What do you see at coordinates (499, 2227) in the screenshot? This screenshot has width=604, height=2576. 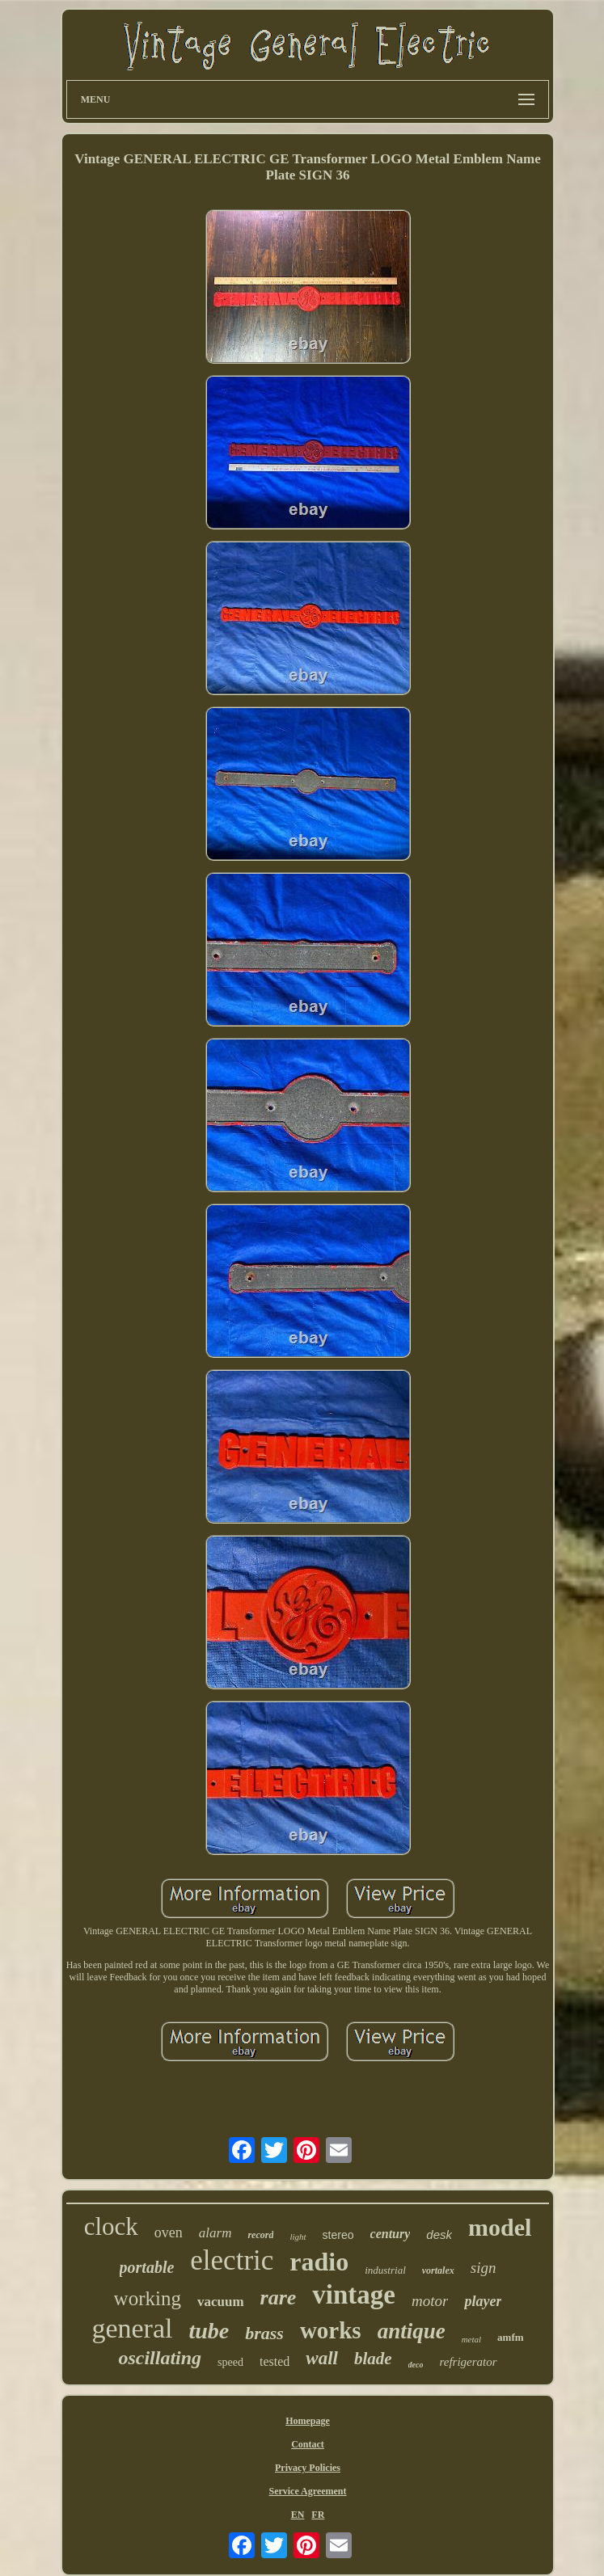 I see `model` at bounding box center [499, 2227].